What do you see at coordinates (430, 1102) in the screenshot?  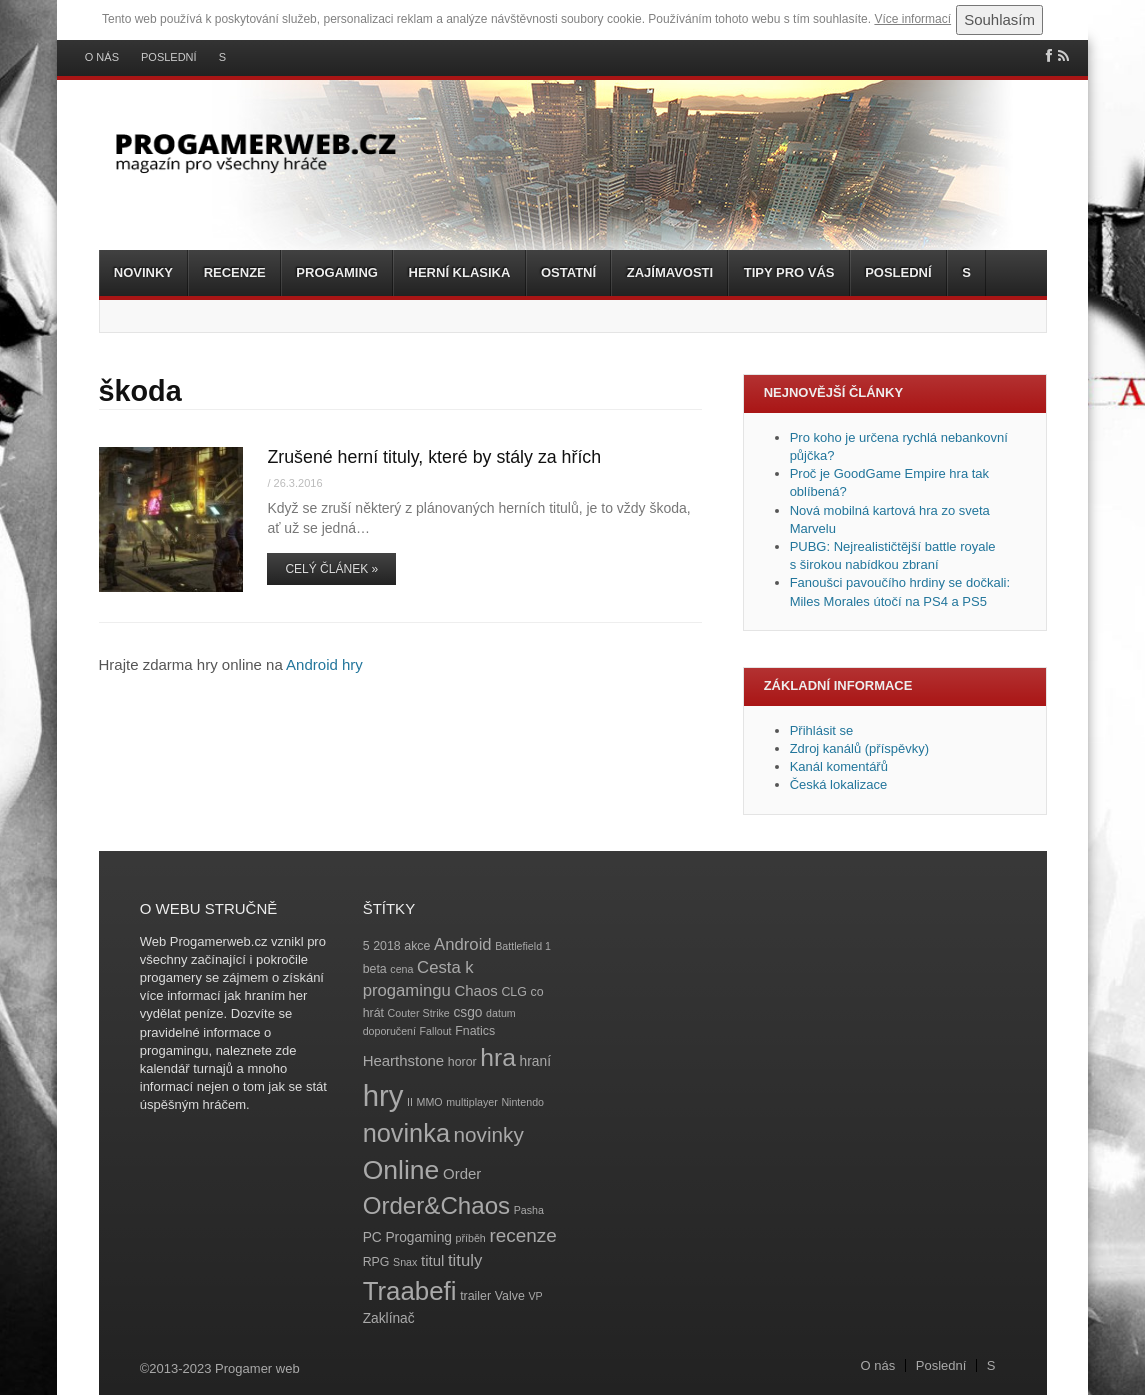 I see `MMO [MMO (3 položky)]` at bounding box center [430, 1102].